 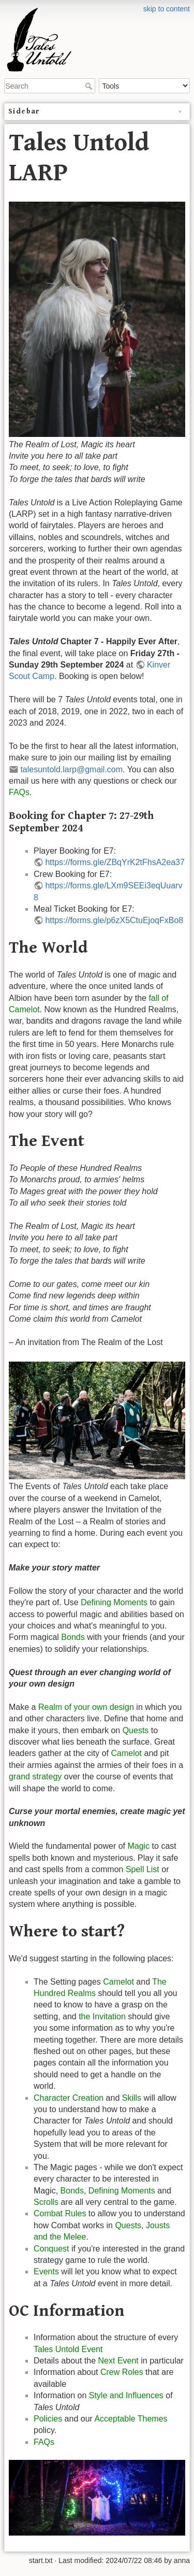 What do you see at coordinates (166, 9) in the screenshot?
I see `skip to content` at bounding box center [166, 9].